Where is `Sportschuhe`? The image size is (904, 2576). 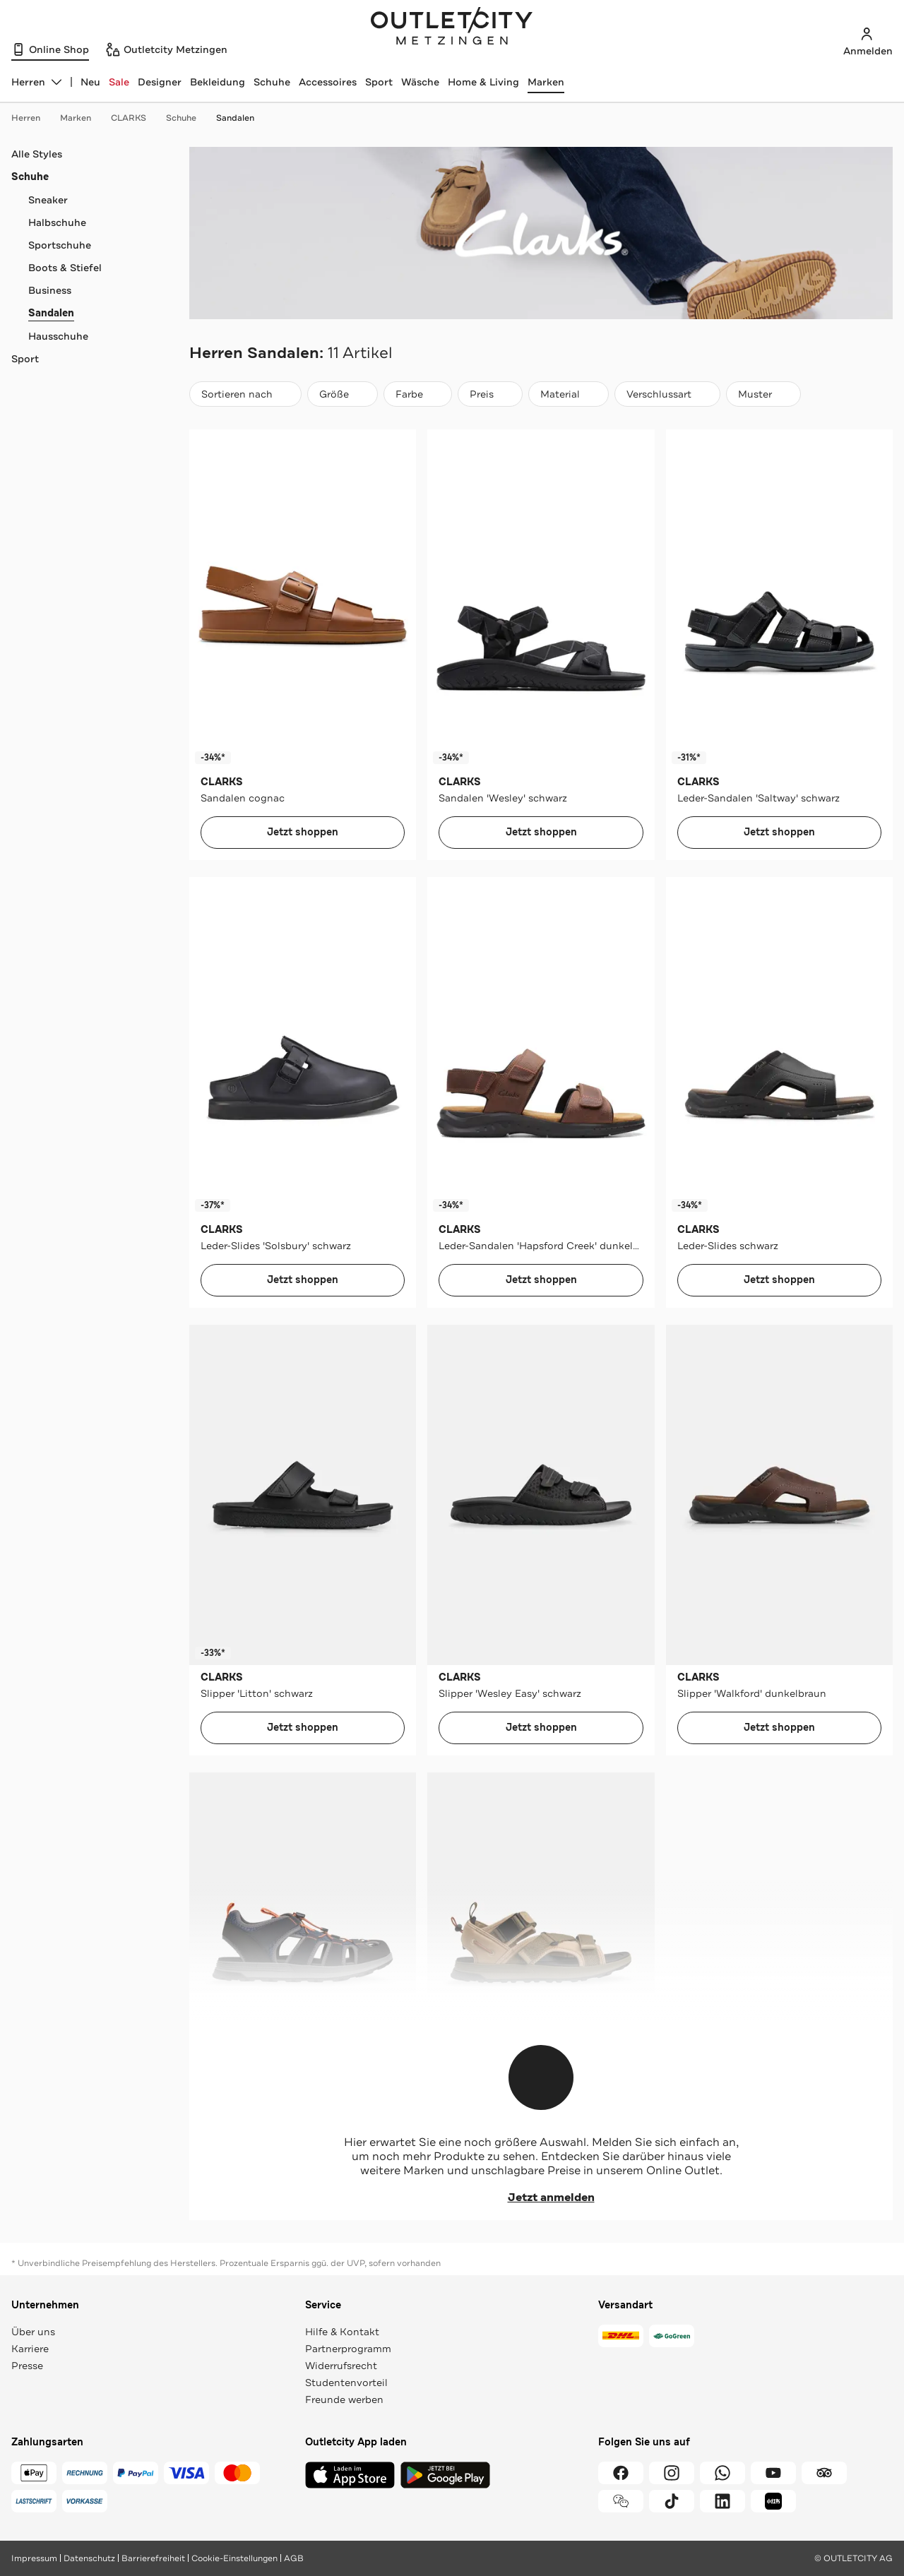 Sportschuhe is located at coordinates (59, 245).